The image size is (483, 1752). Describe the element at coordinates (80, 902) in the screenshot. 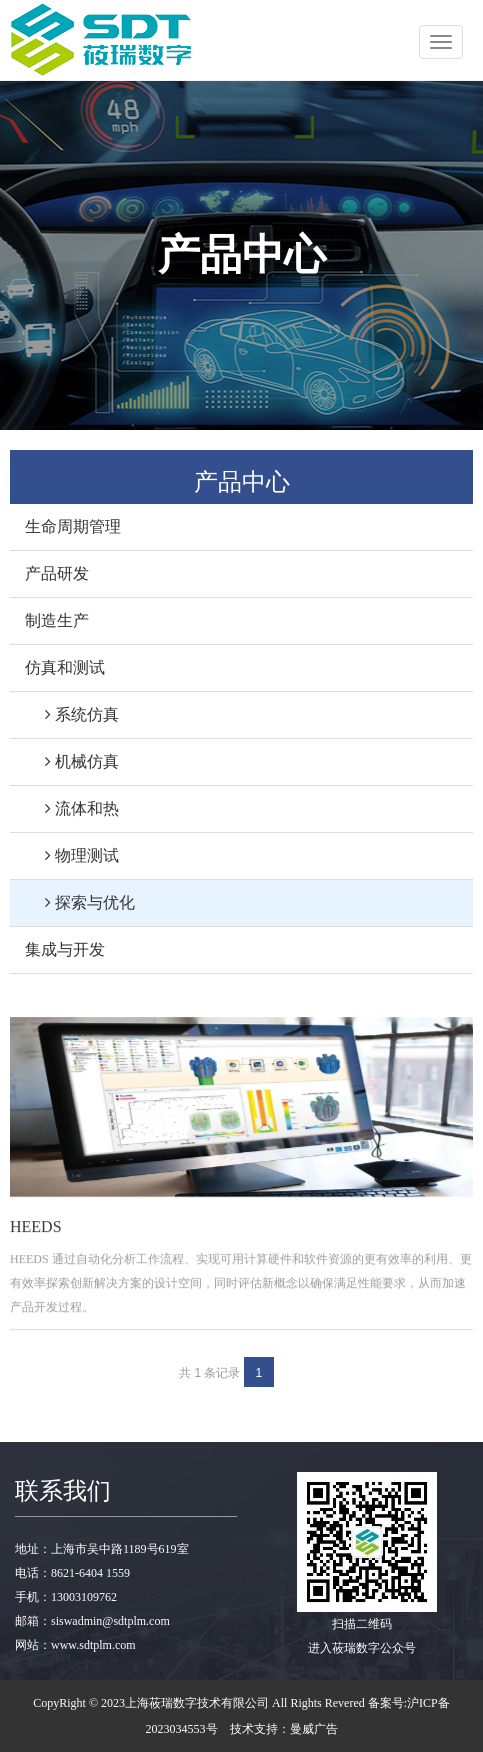

I see `探索与优化` at that location.